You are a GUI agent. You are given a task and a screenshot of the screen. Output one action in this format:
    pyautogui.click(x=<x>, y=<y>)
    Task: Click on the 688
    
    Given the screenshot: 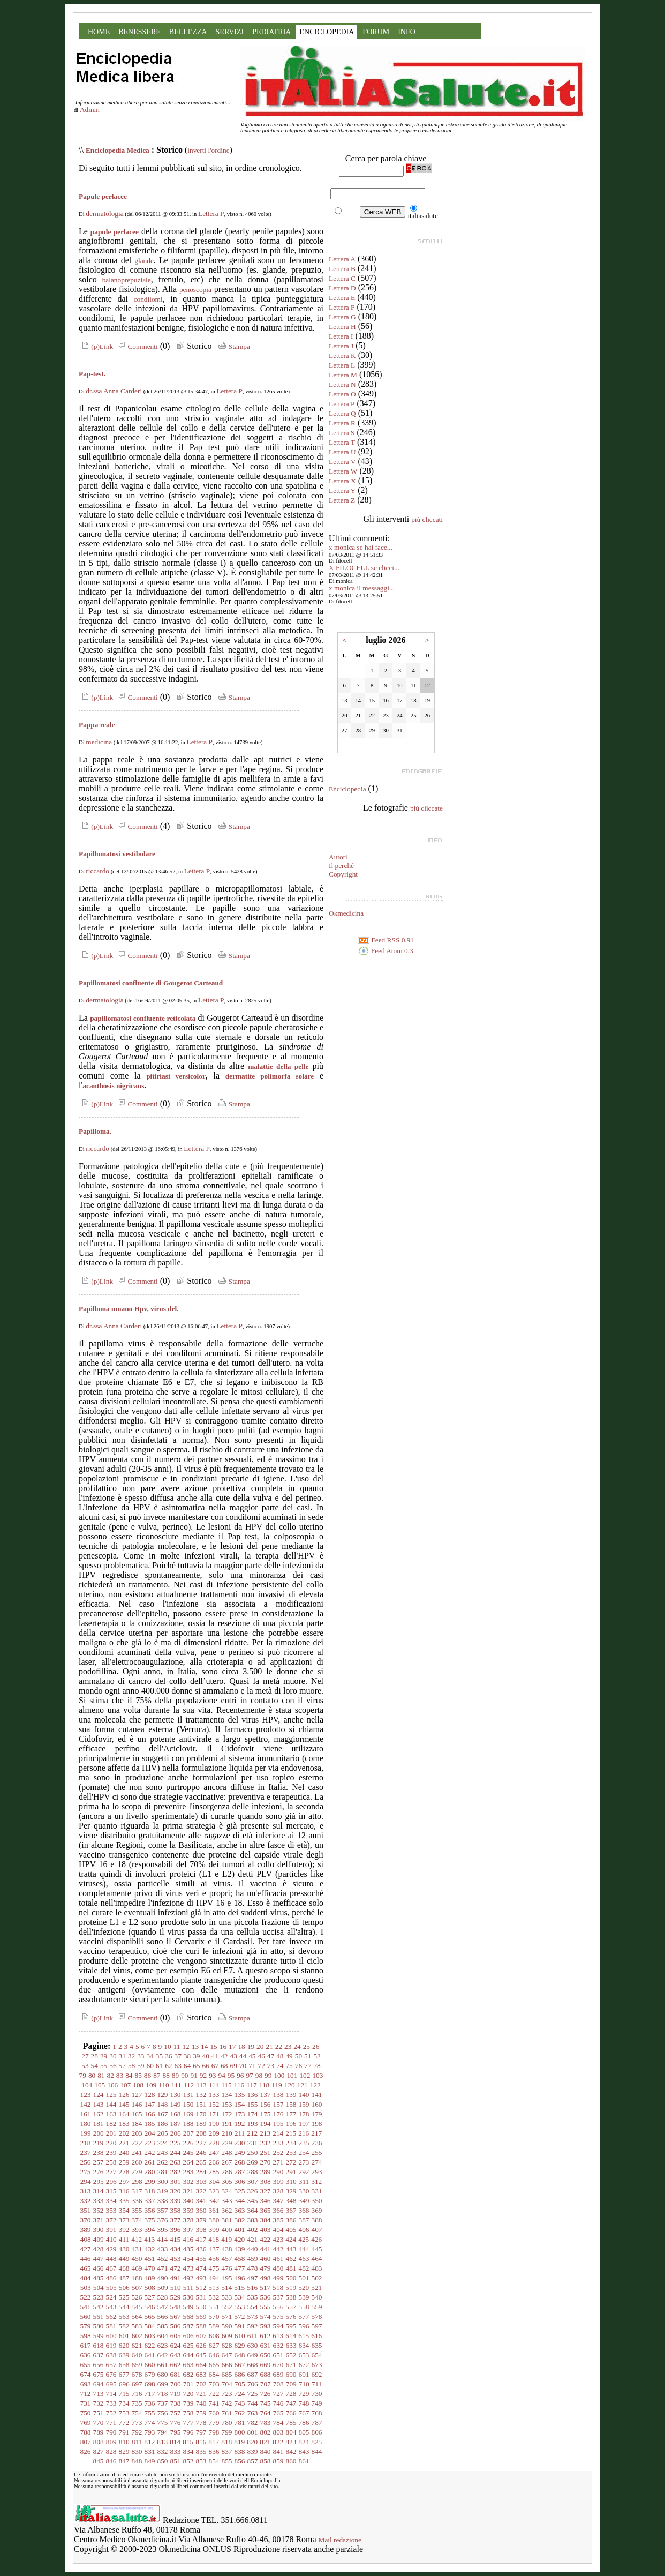 What is the action you would take?
    pyautogui.click(x=265, y=2374)
    